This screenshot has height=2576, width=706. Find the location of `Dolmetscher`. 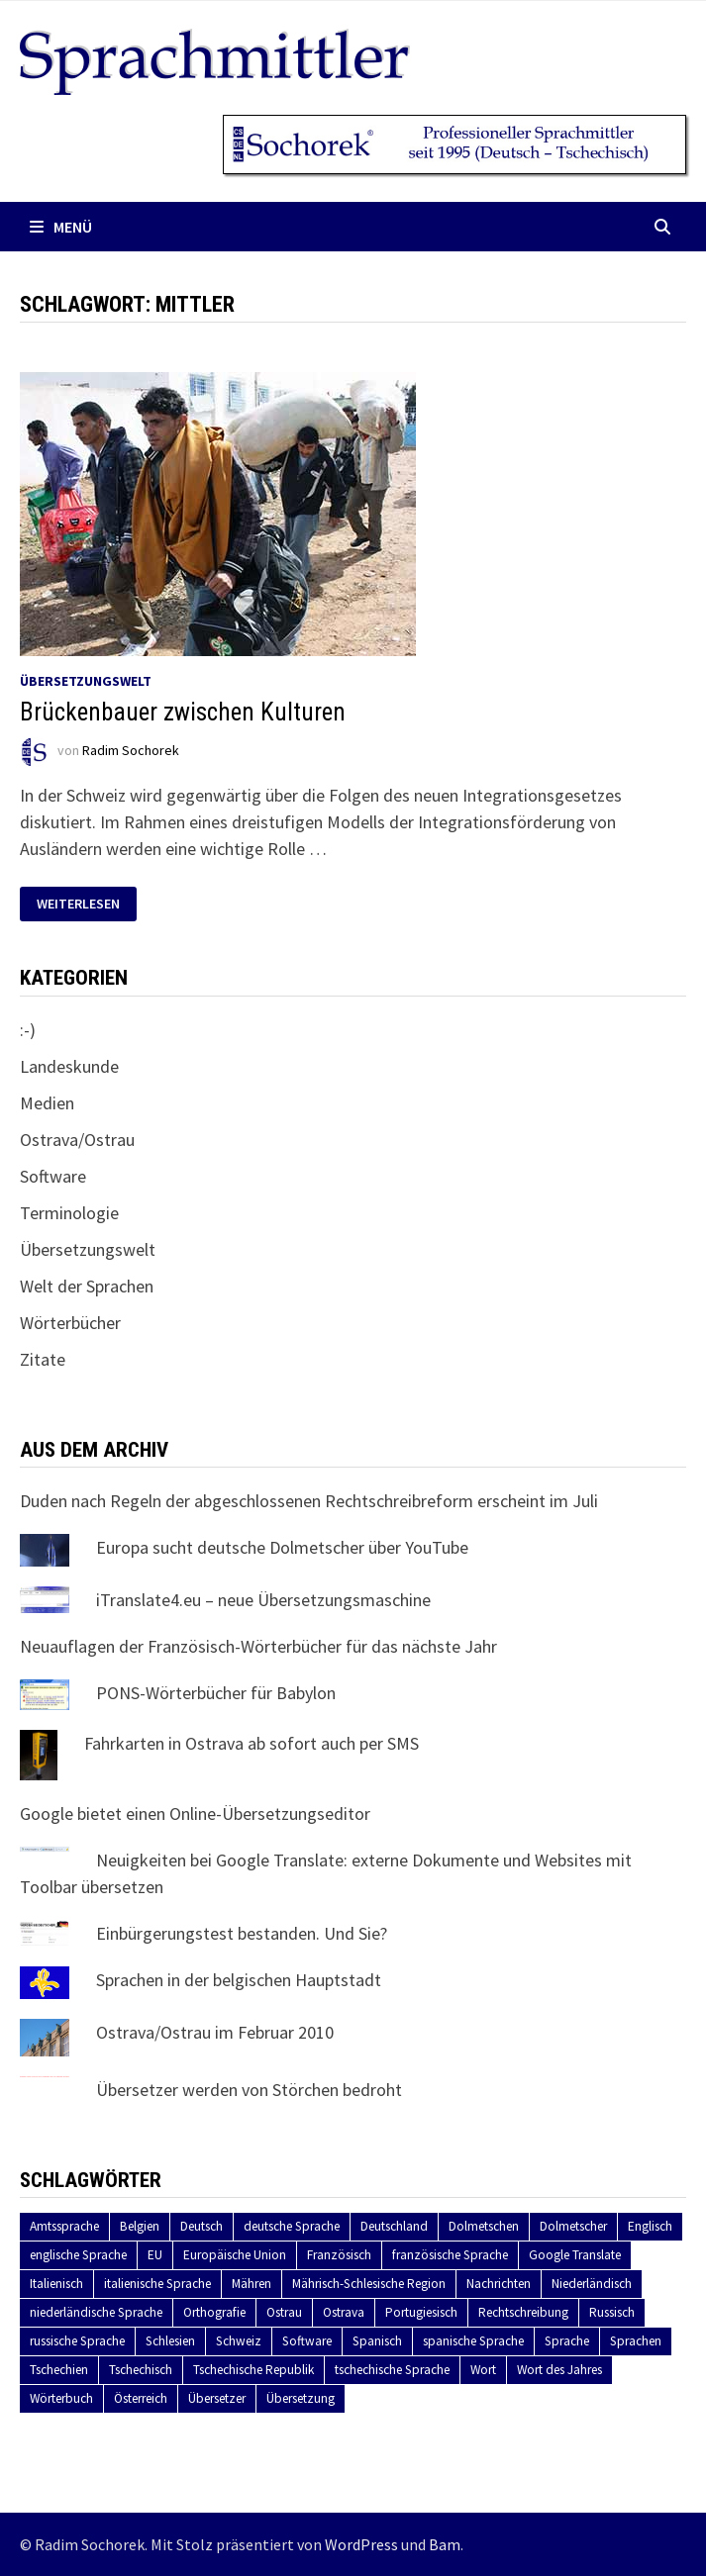

Dolmetscher is located at coordinates (573, 2226).